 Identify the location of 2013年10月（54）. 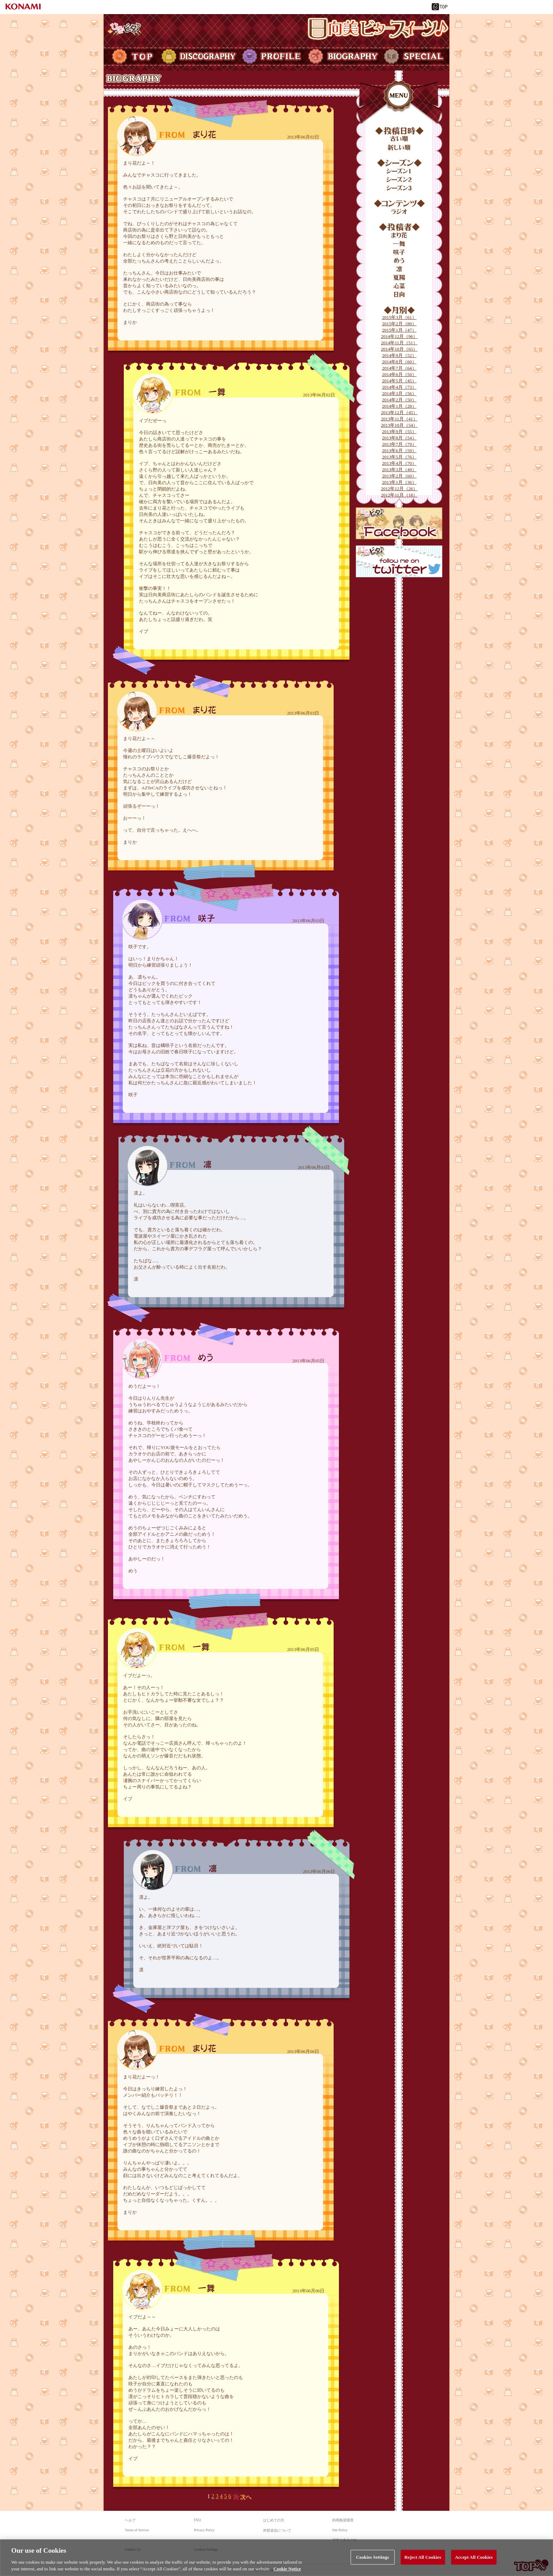
(399, 425).